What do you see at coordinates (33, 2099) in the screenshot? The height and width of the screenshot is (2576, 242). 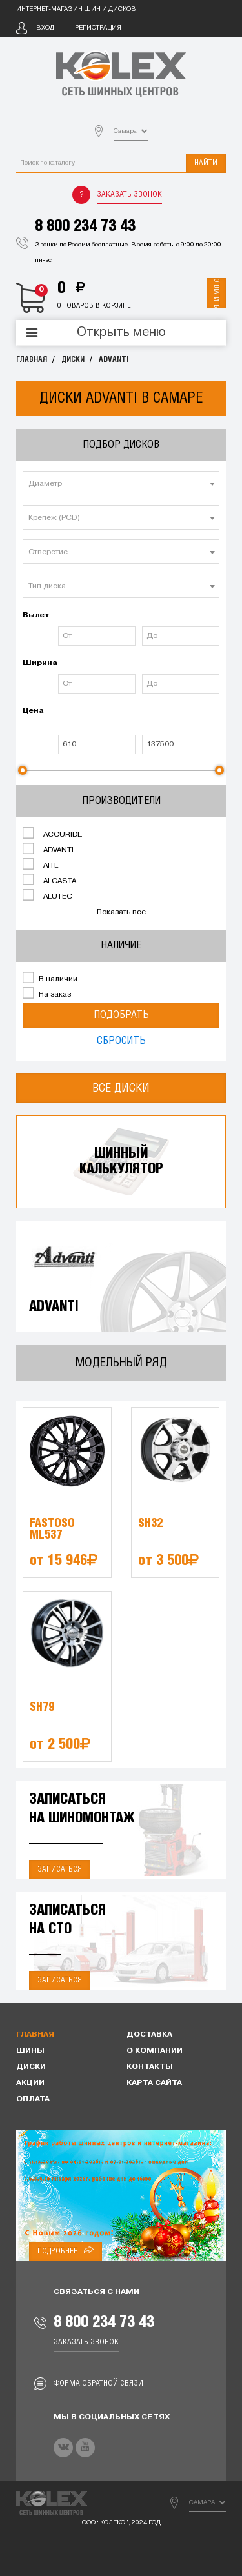 I see `Оплата` at bounding box center [33, 2099].